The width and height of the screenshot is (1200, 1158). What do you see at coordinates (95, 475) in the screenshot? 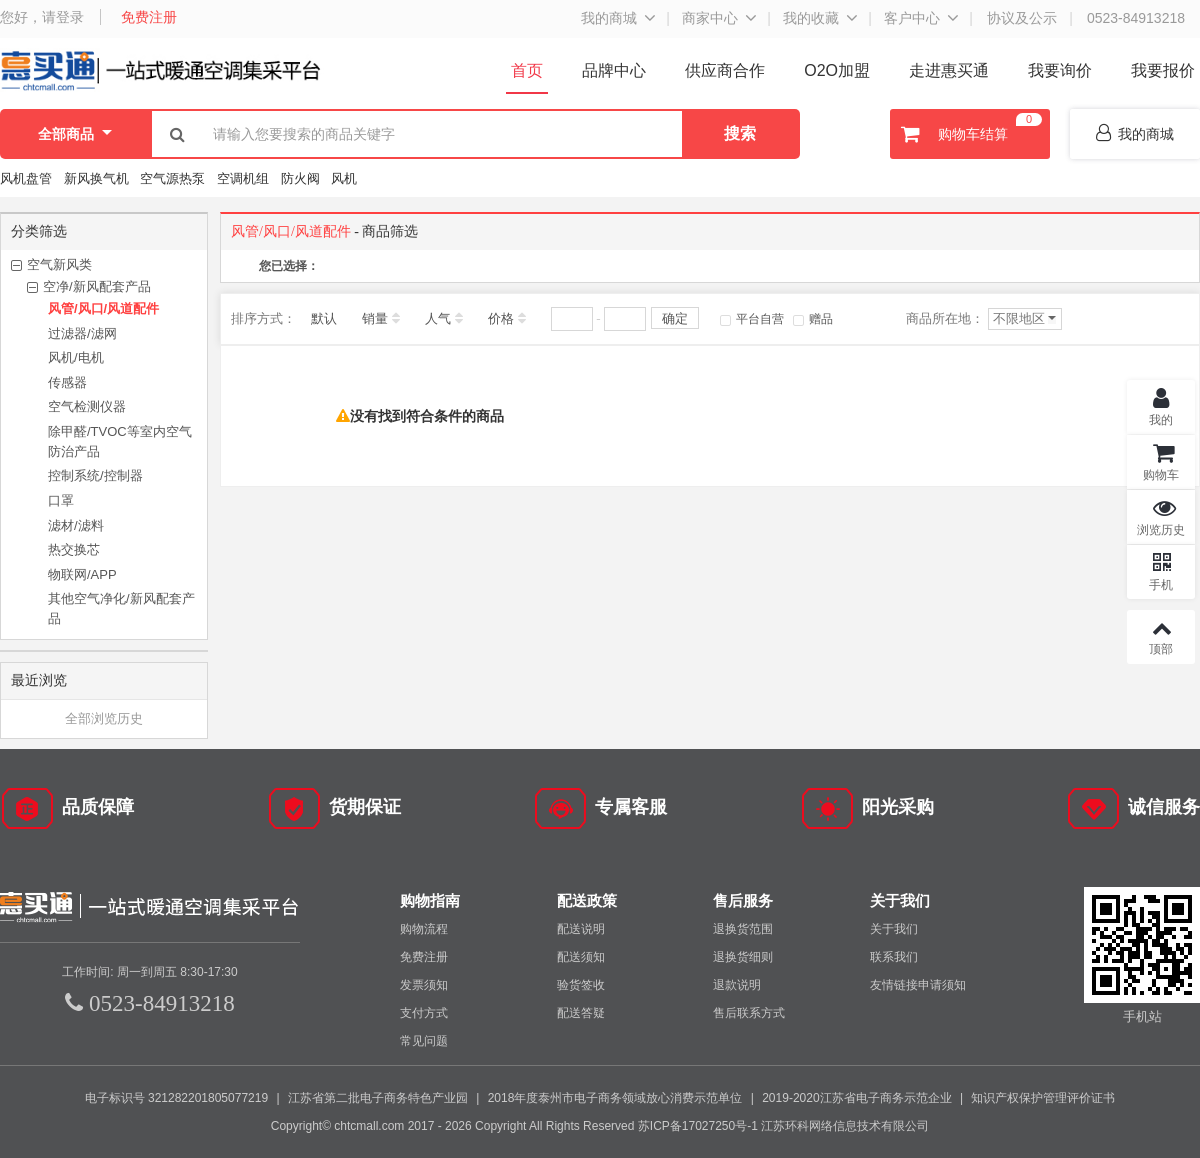
I see `控制系统/控制器` at bounding box center [95, 475].